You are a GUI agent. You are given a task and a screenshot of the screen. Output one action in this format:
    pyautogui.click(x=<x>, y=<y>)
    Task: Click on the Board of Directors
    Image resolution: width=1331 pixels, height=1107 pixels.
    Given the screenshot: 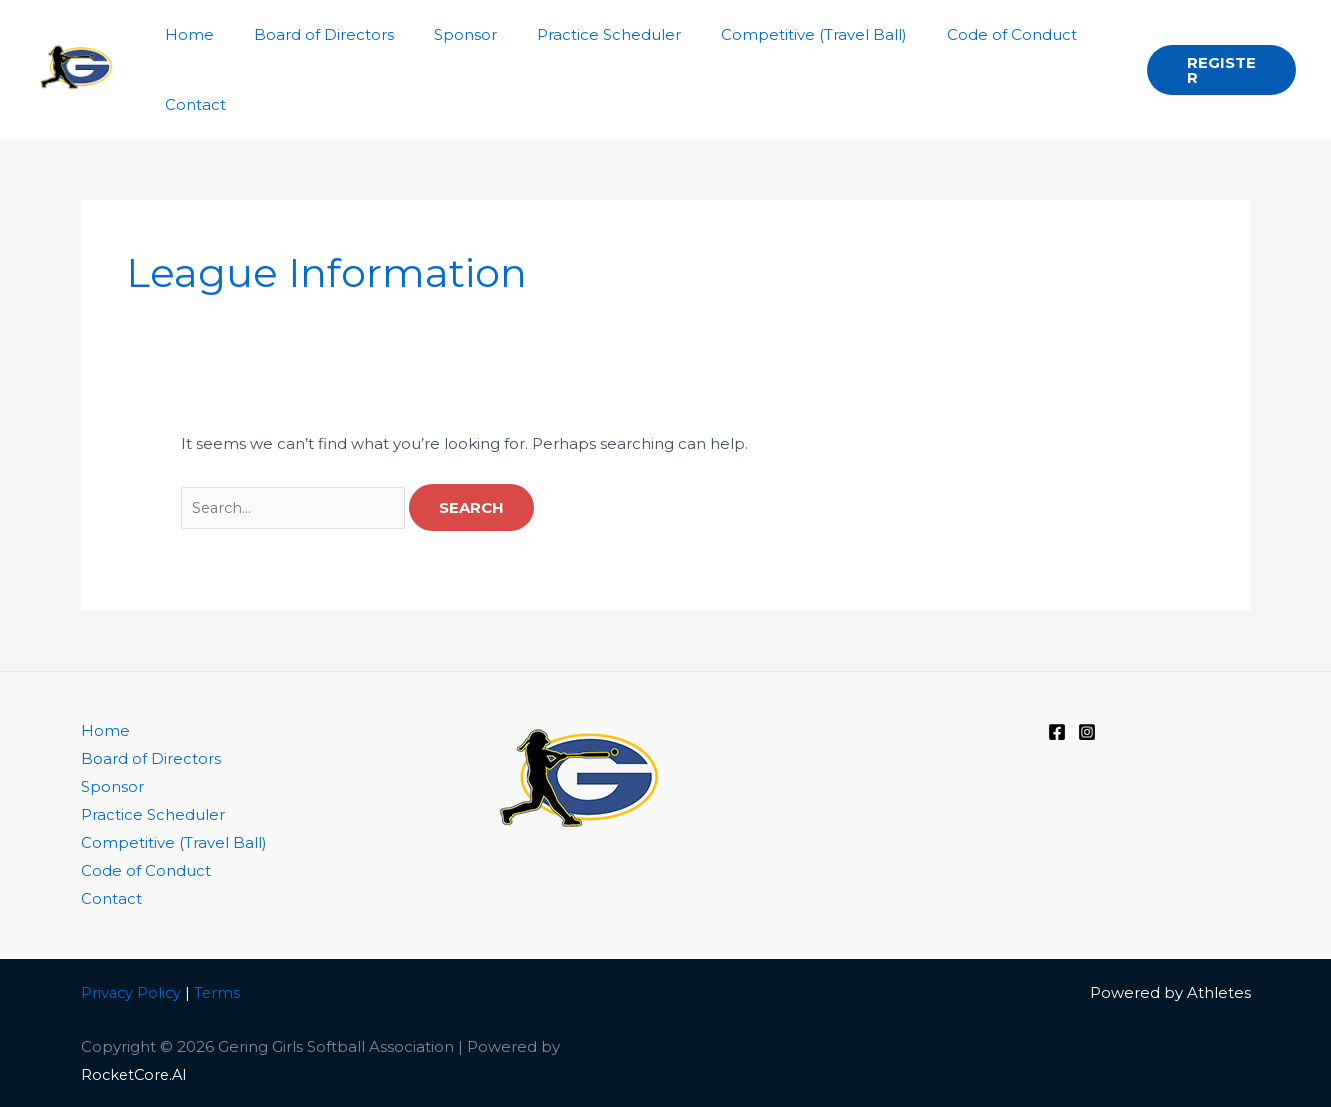 What is the action you would take?
    pyautogui.click(x=151, y=758)
    